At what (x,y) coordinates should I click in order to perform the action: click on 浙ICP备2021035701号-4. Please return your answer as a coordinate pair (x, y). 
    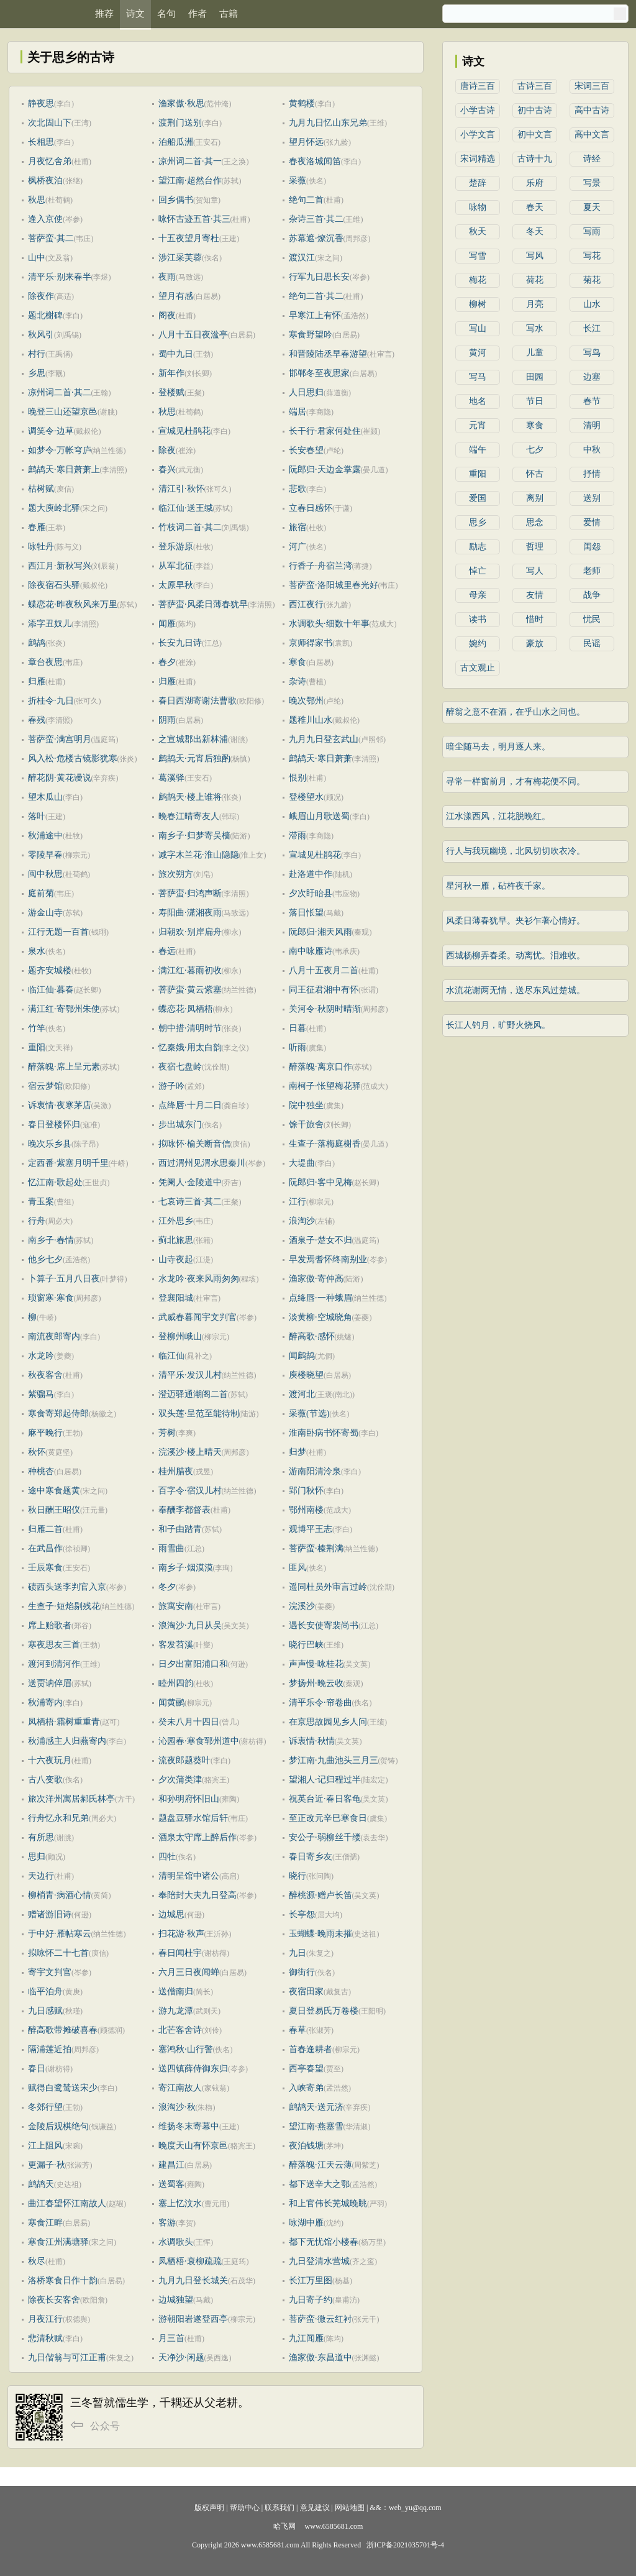
    Looking at the image, I should click on (405, 2545).